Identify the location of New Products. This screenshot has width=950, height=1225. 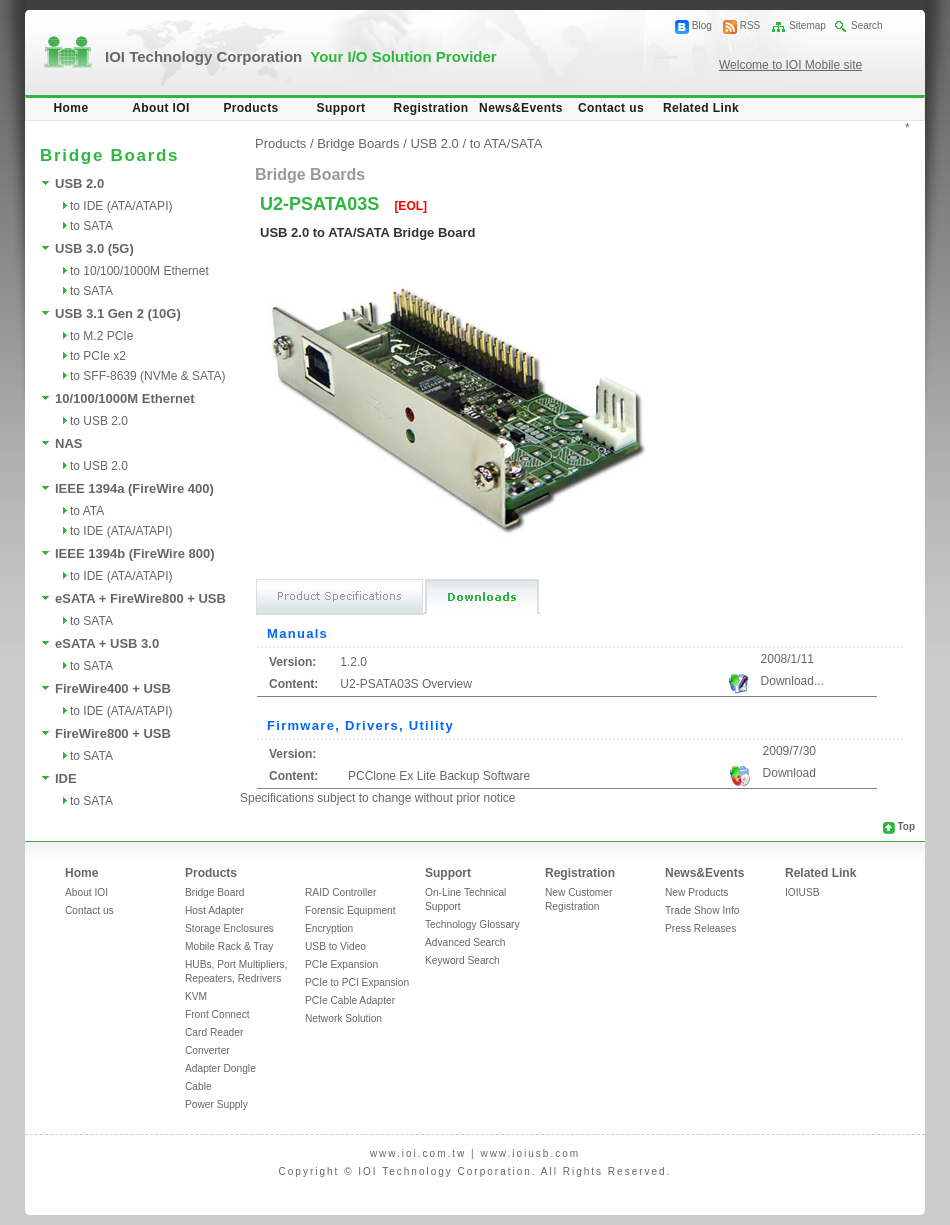
(696, 892).